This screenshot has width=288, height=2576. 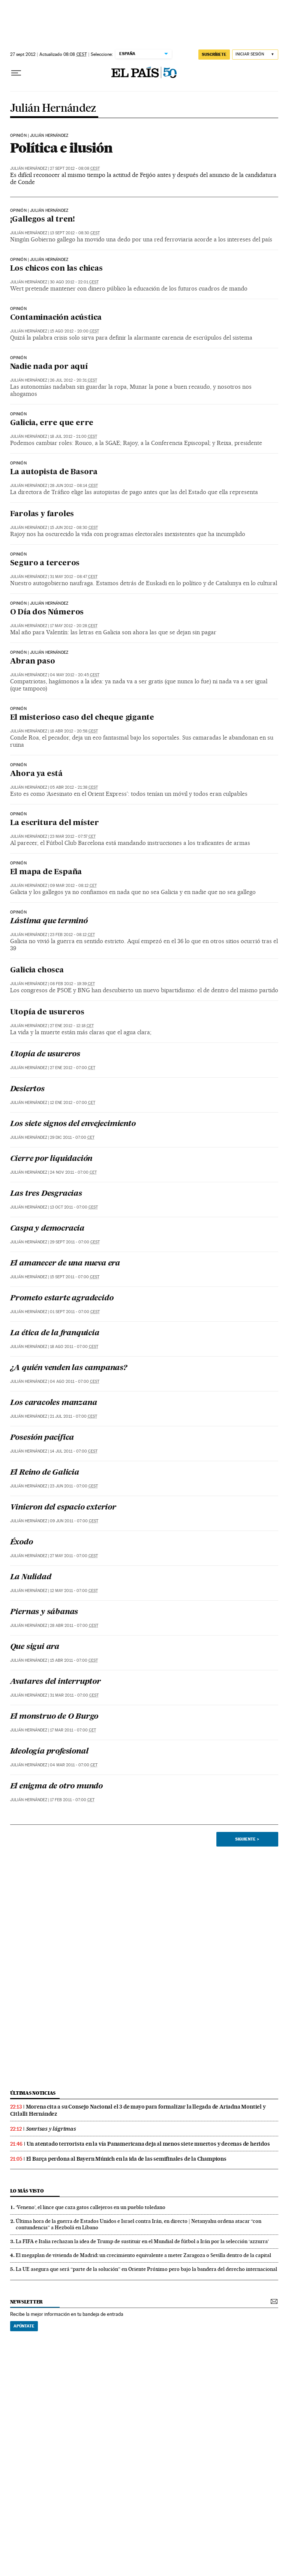 What do you see at coordinates (73, 436) in the screenshot?
I see `18 jul 2012 - 21:00` at bounding box center [73, 436].